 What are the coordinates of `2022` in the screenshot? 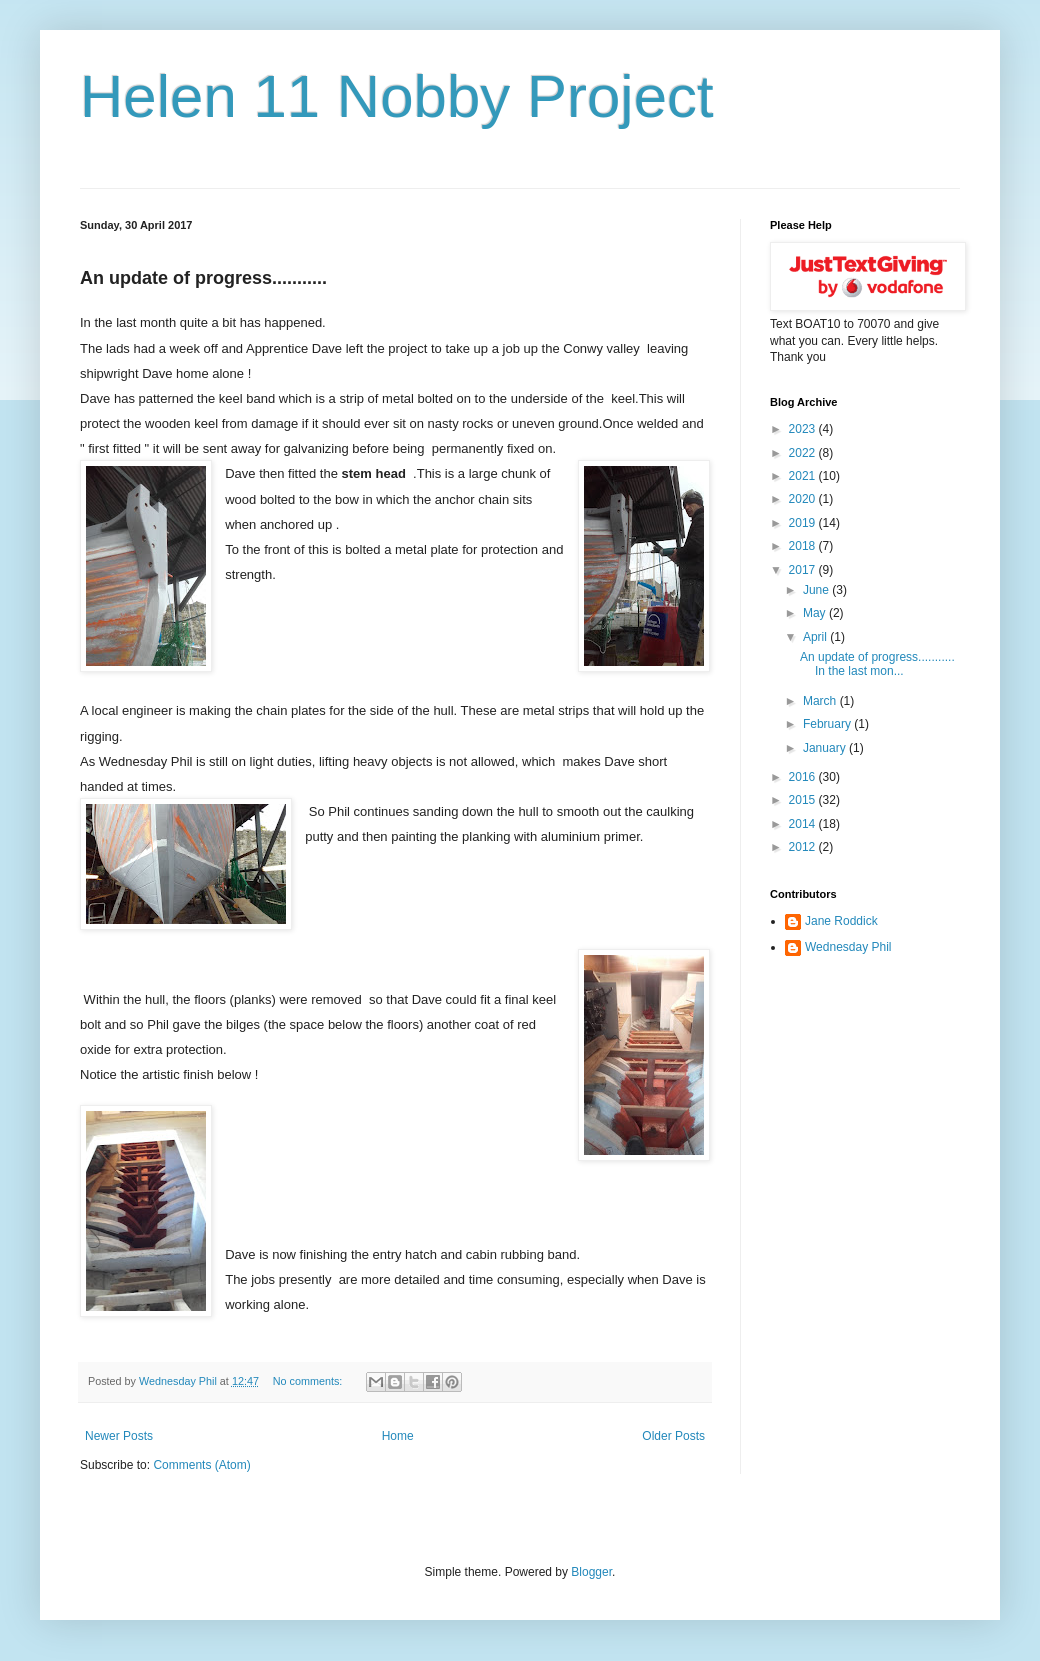 It's located at (804, 453).